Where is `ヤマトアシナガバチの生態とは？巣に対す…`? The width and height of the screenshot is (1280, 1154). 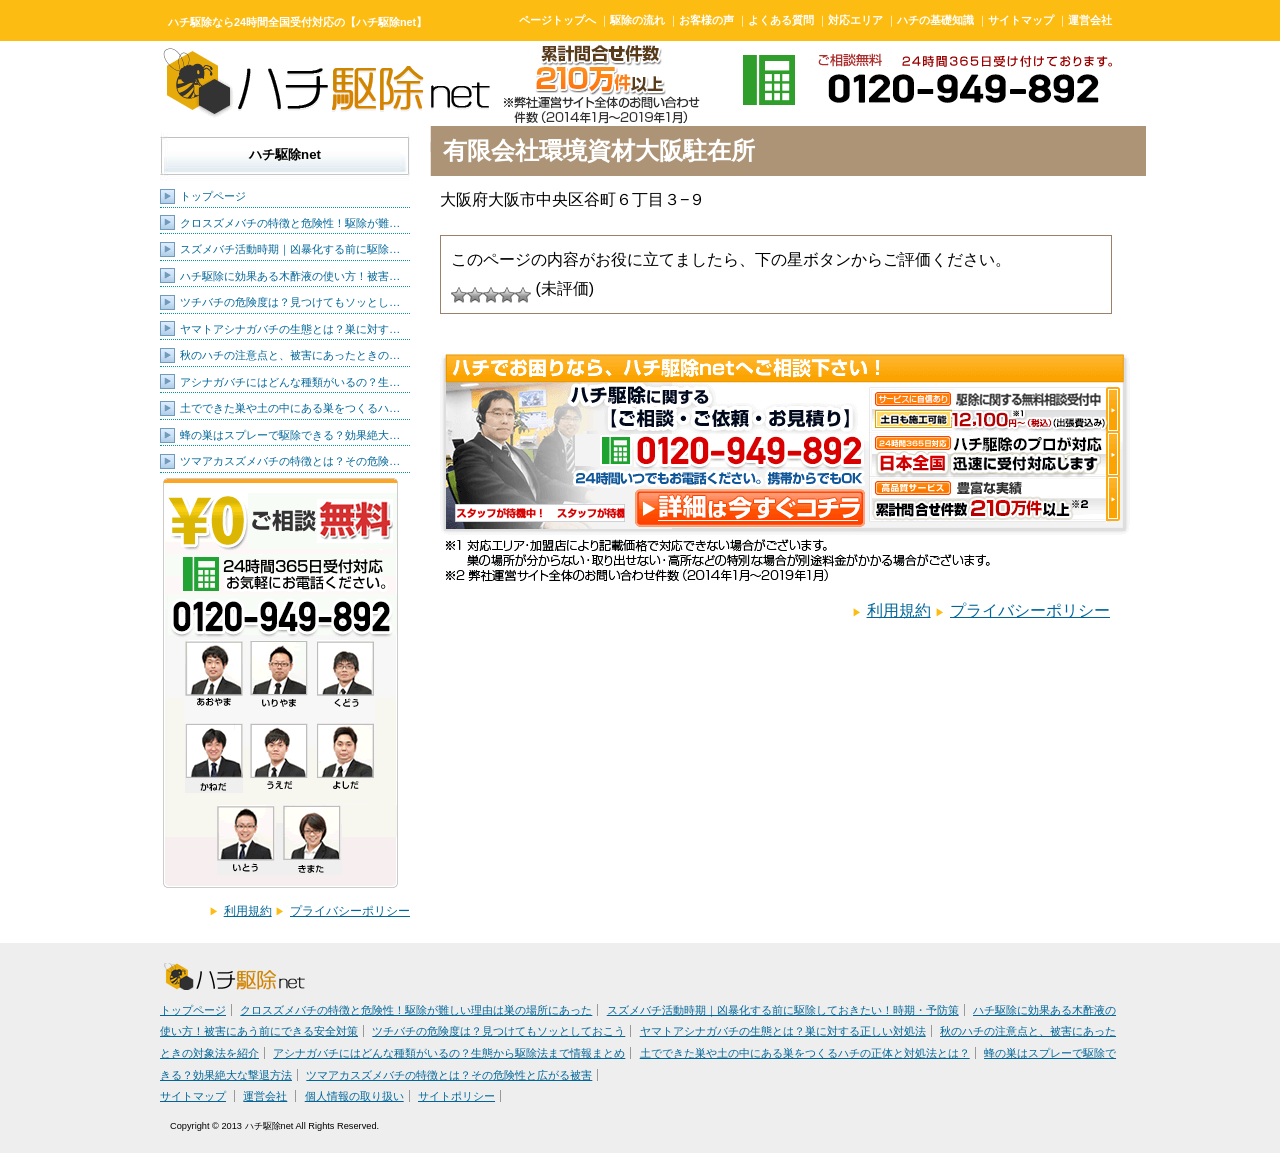
ヤマトアシナガバチの生態とは？巣に対す… is located at coordinates (290, 329).